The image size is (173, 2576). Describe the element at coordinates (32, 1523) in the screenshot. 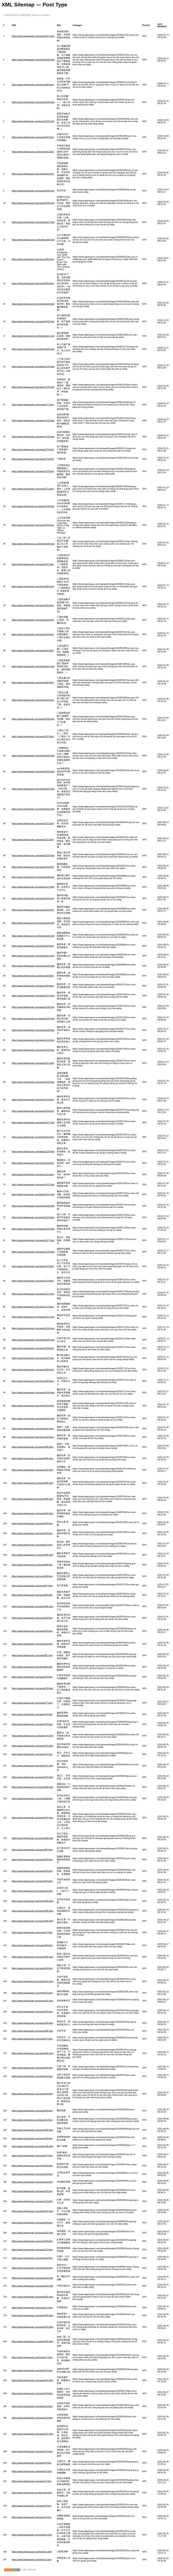

I see `https://www.lqpenquan.com/news/93.html` at that location.